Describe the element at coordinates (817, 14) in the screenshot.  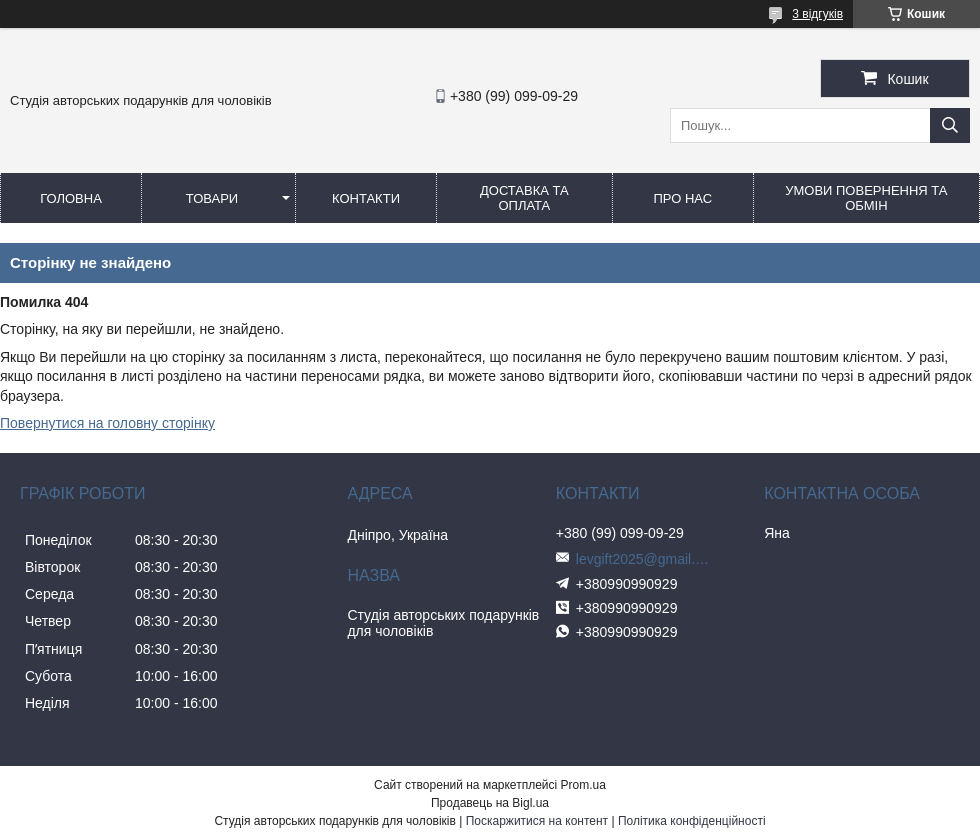
I see `3 відгуків` at that location.